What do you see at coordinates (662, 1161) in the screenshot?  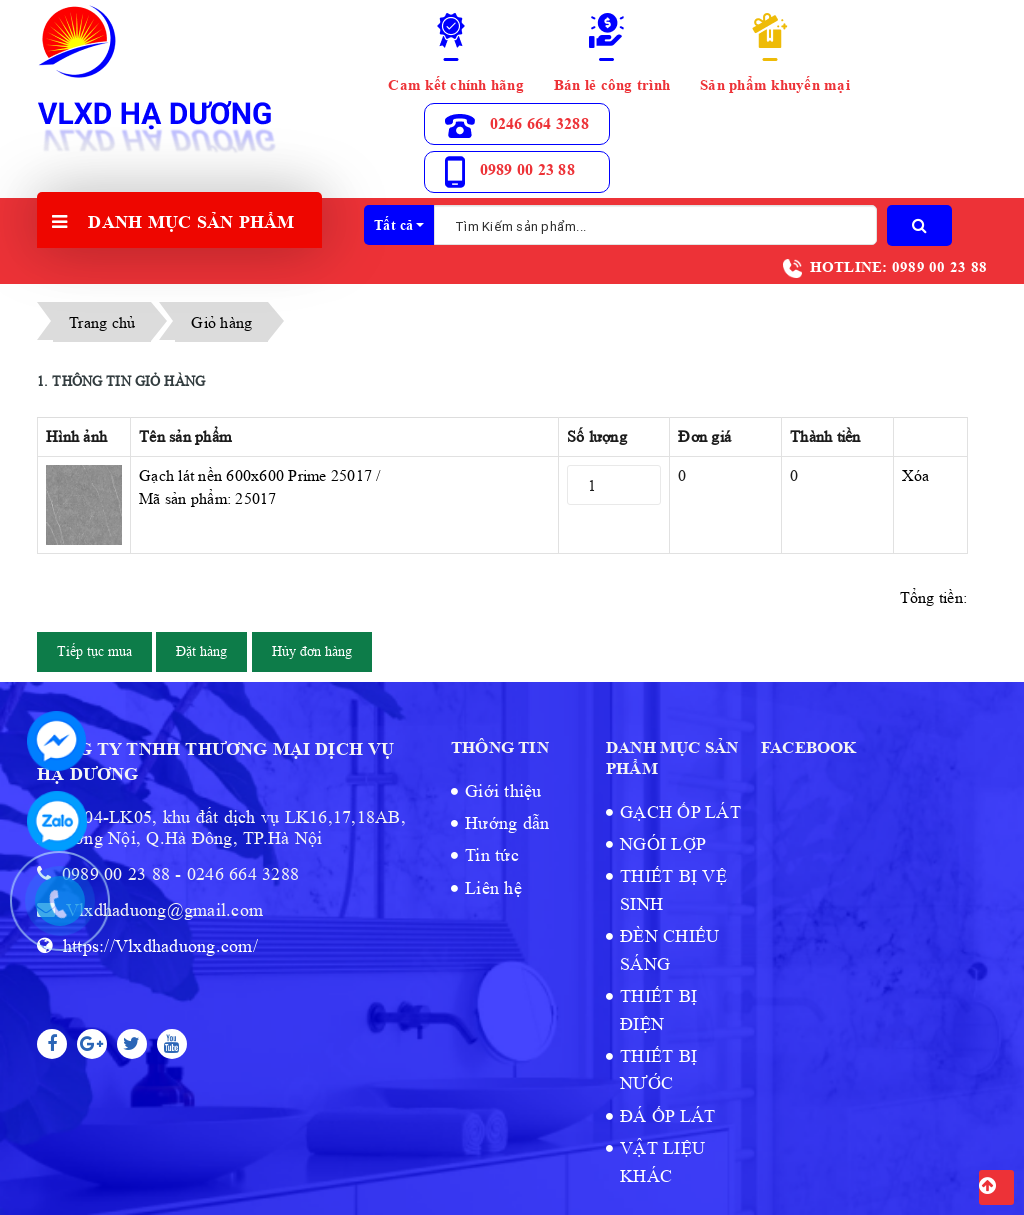 I see `VẬT LIỆU KHÁC` at bounding box center [662, 1161].